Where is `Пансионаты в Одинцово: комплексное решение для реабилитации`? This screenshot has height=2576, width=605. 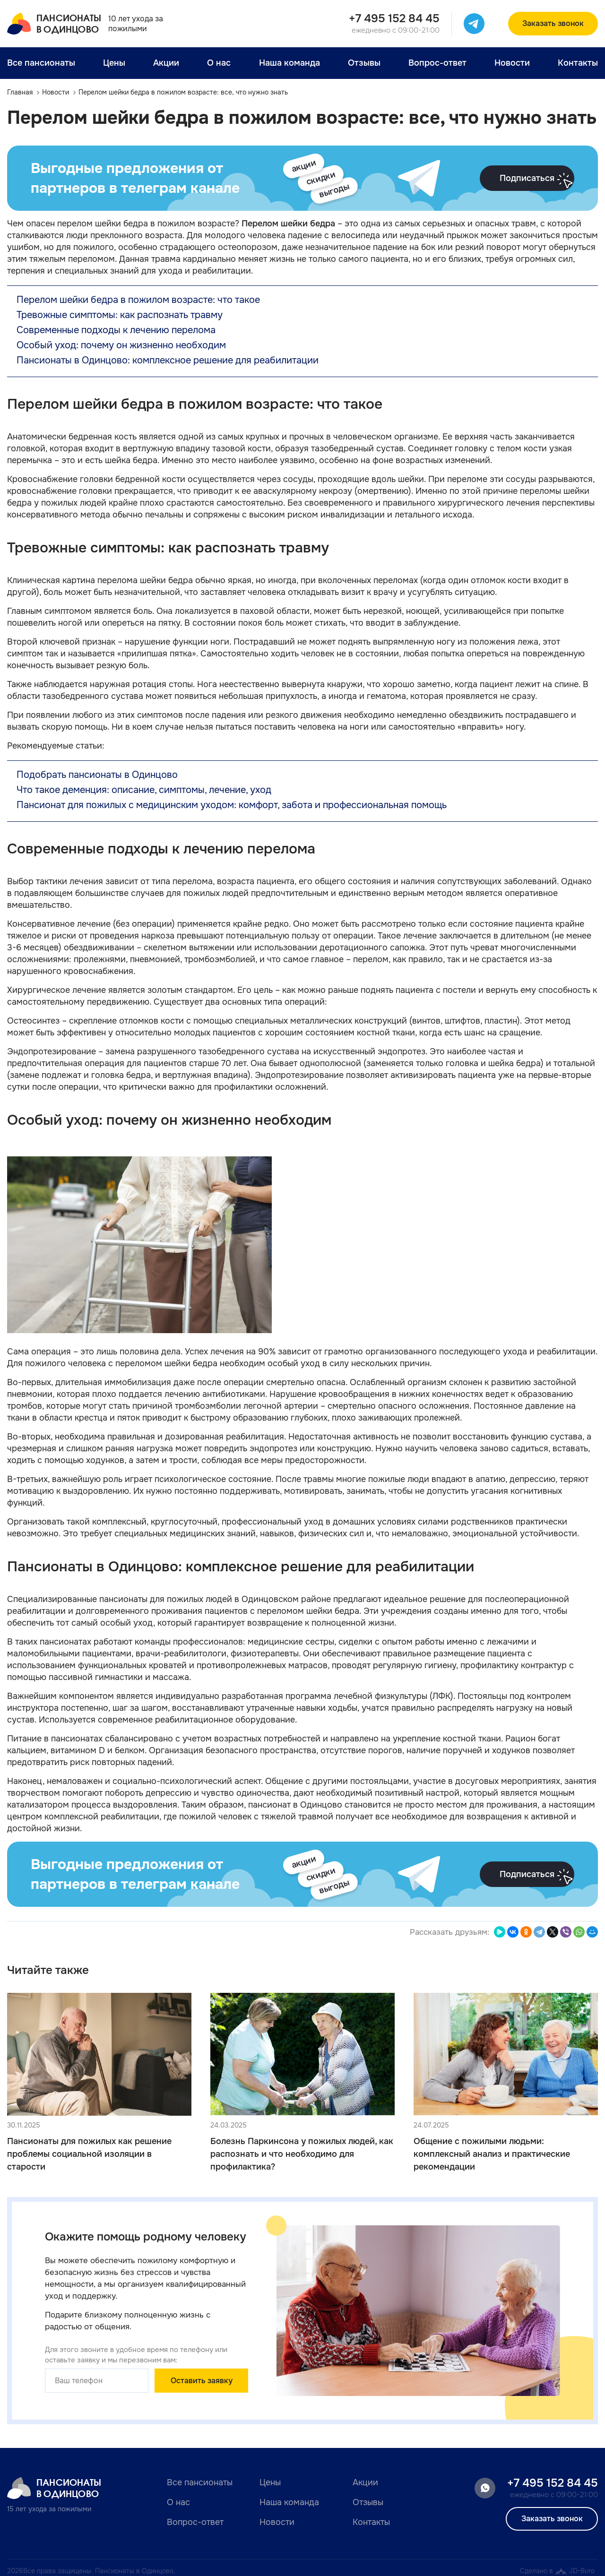 Пансионаты в Одинцово: комплексное решение для реабилитации is located at coordinates (168, 360).